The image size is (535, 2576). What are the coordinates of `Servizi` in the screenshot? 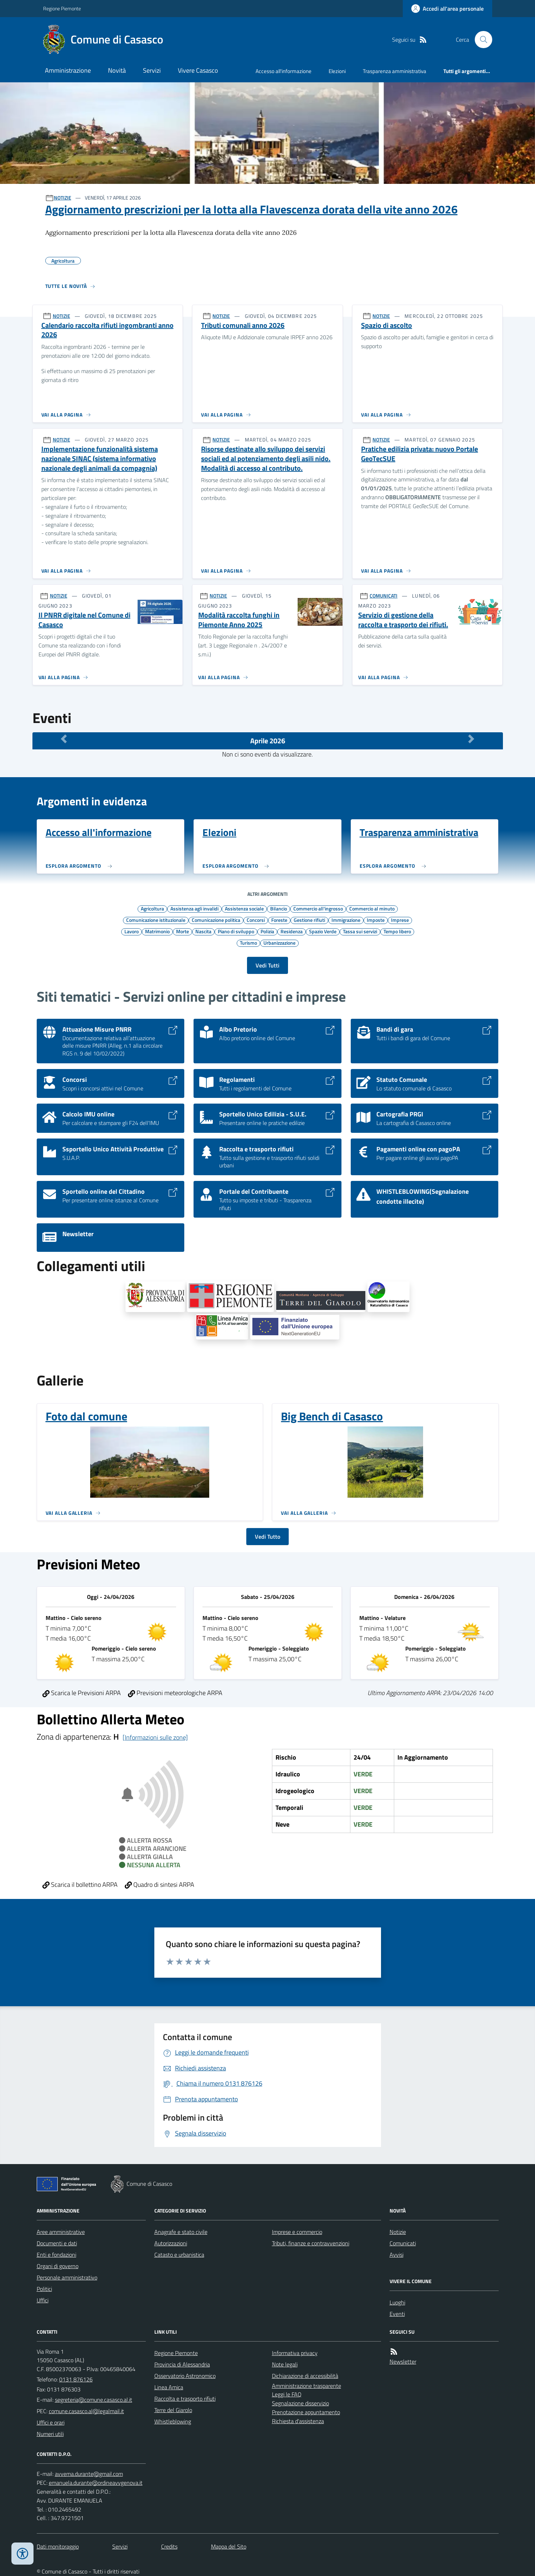 It's located at (152, 70).